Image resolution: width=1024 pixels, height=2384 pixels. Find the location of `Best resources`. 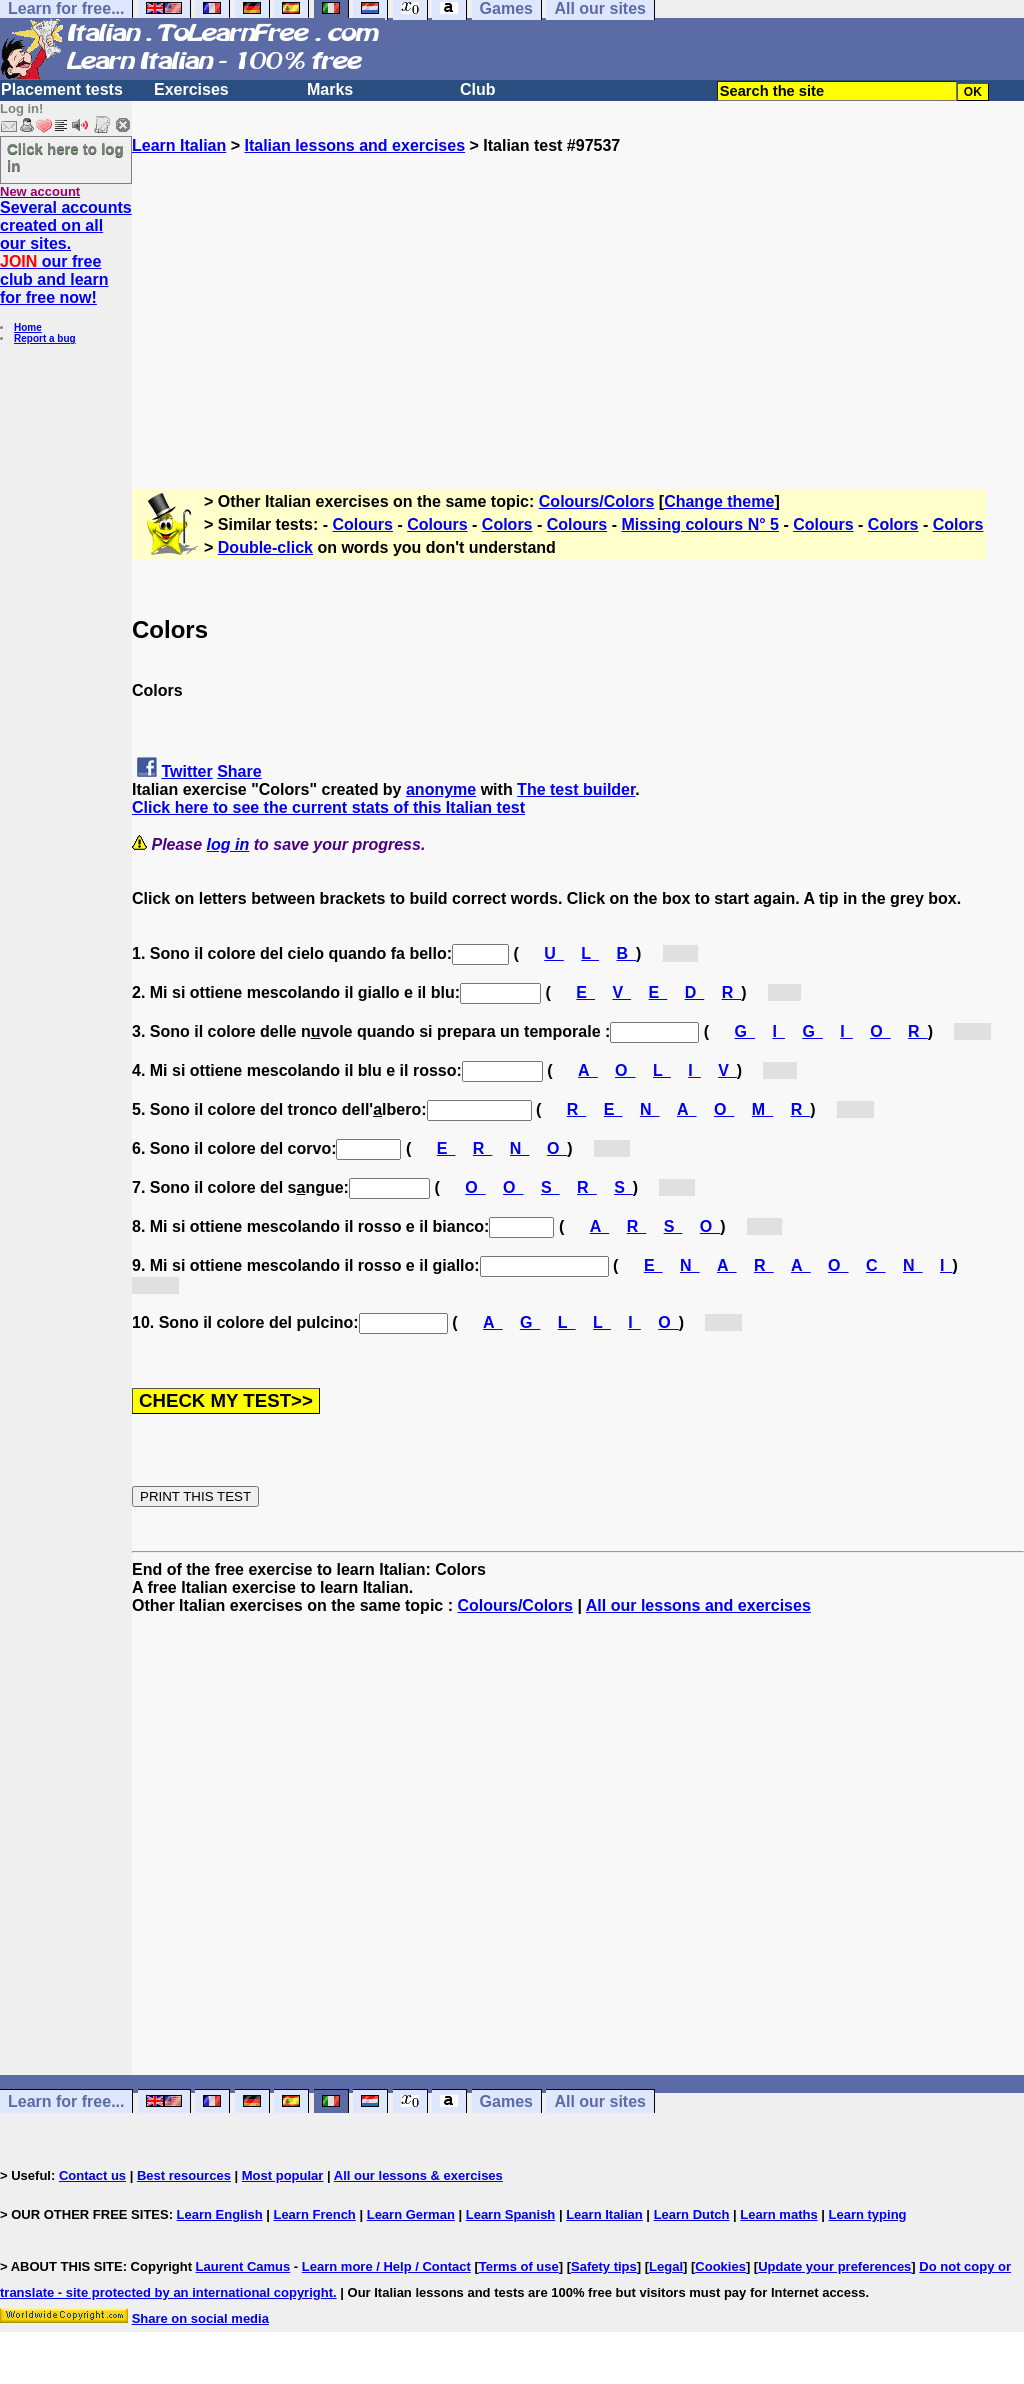

Best resources is located at coordinates (184, 2175).